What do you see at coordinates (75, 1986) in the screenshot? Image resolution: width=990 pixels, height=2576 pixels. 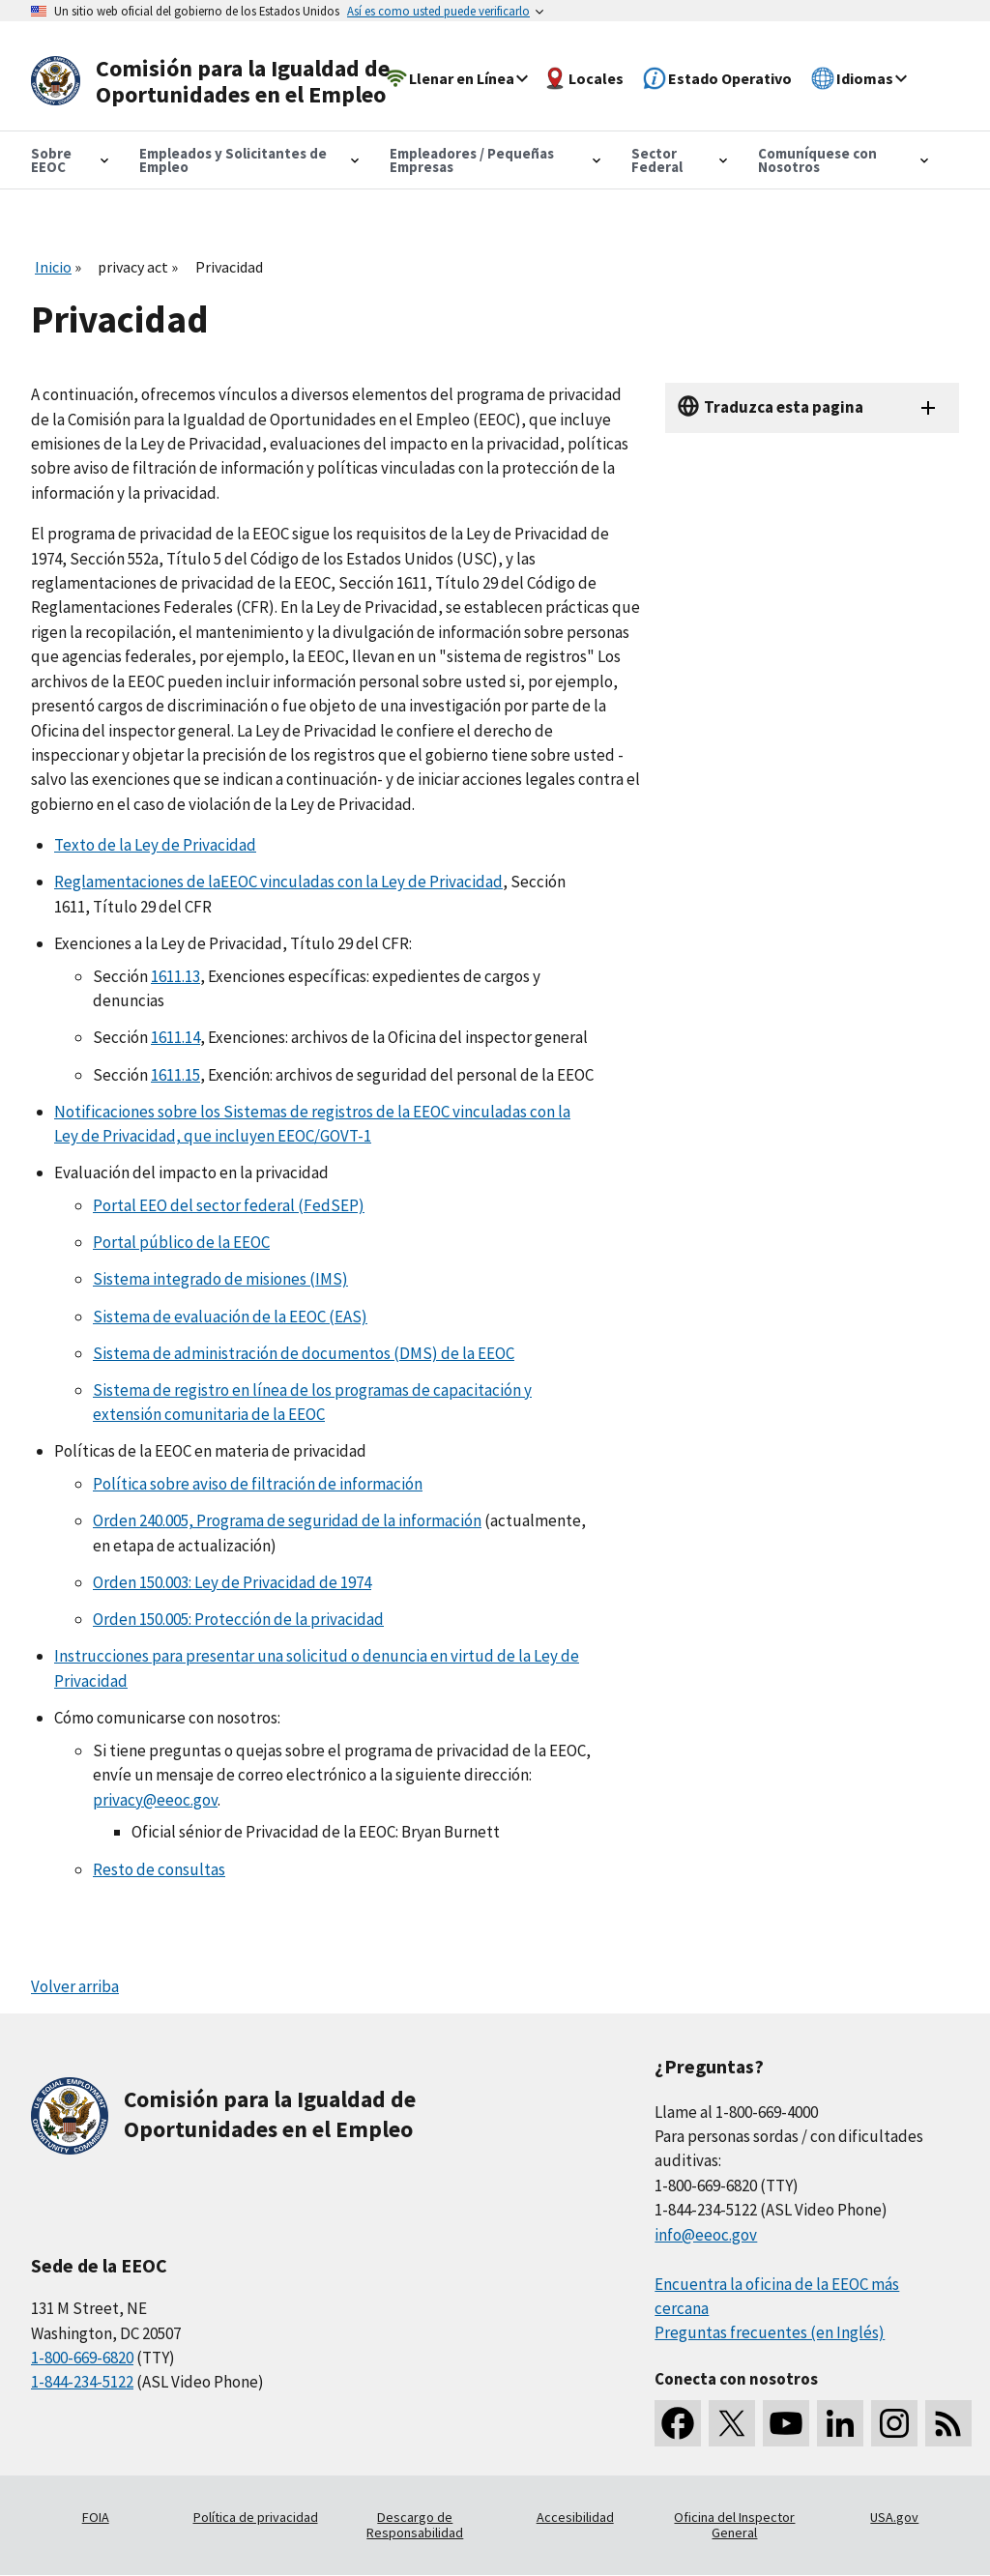 I see `Volver arriba` at bounding box center [75, 1986].